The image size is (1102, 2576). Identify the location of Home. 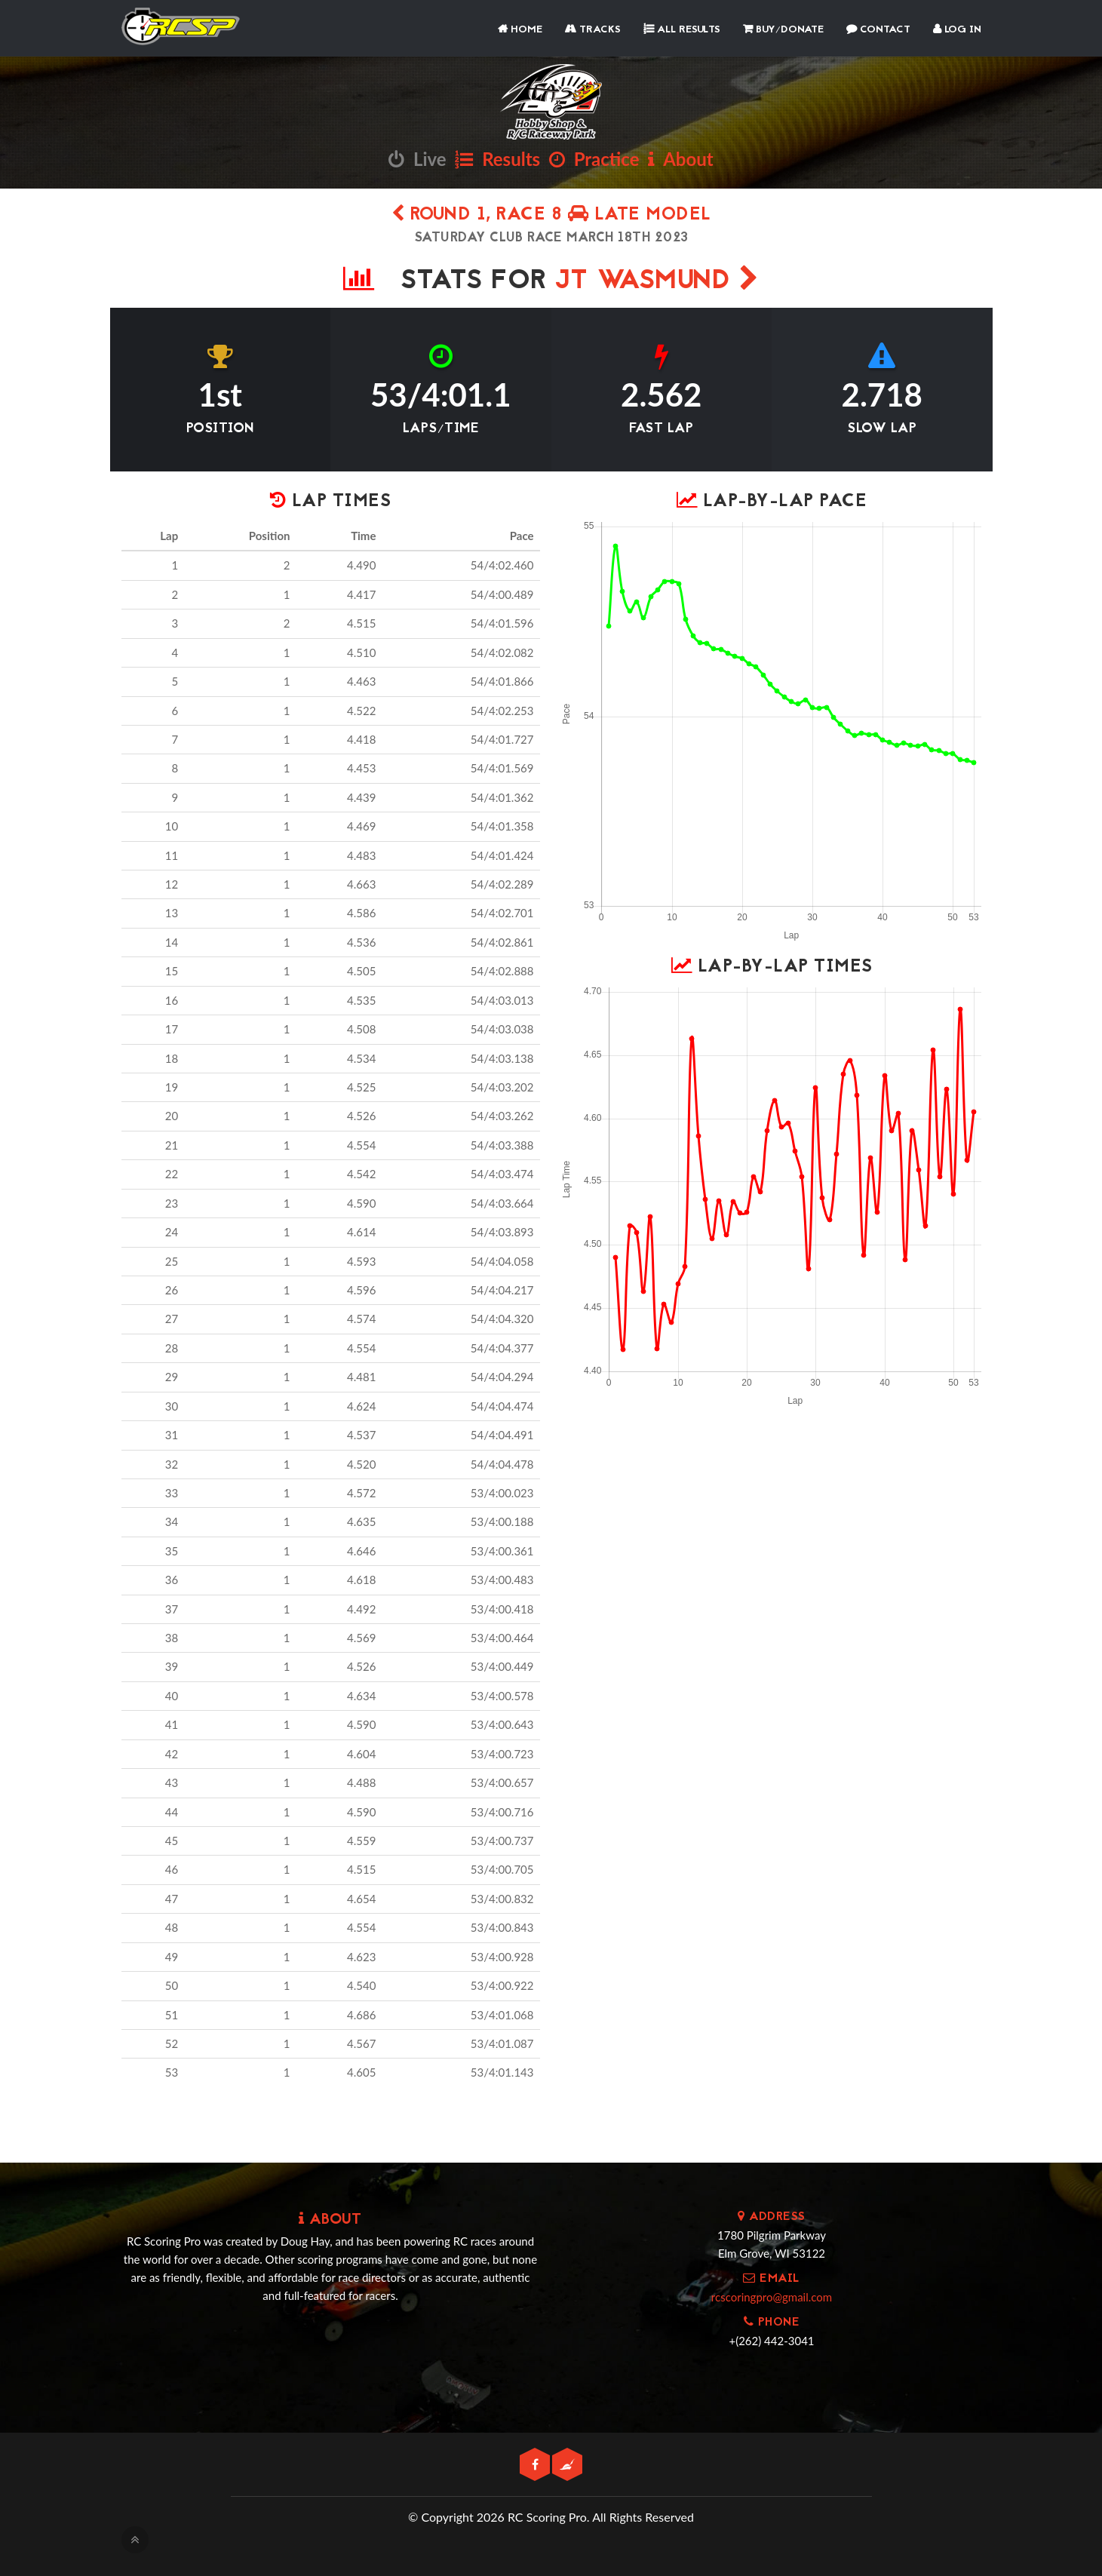
(520, 30).